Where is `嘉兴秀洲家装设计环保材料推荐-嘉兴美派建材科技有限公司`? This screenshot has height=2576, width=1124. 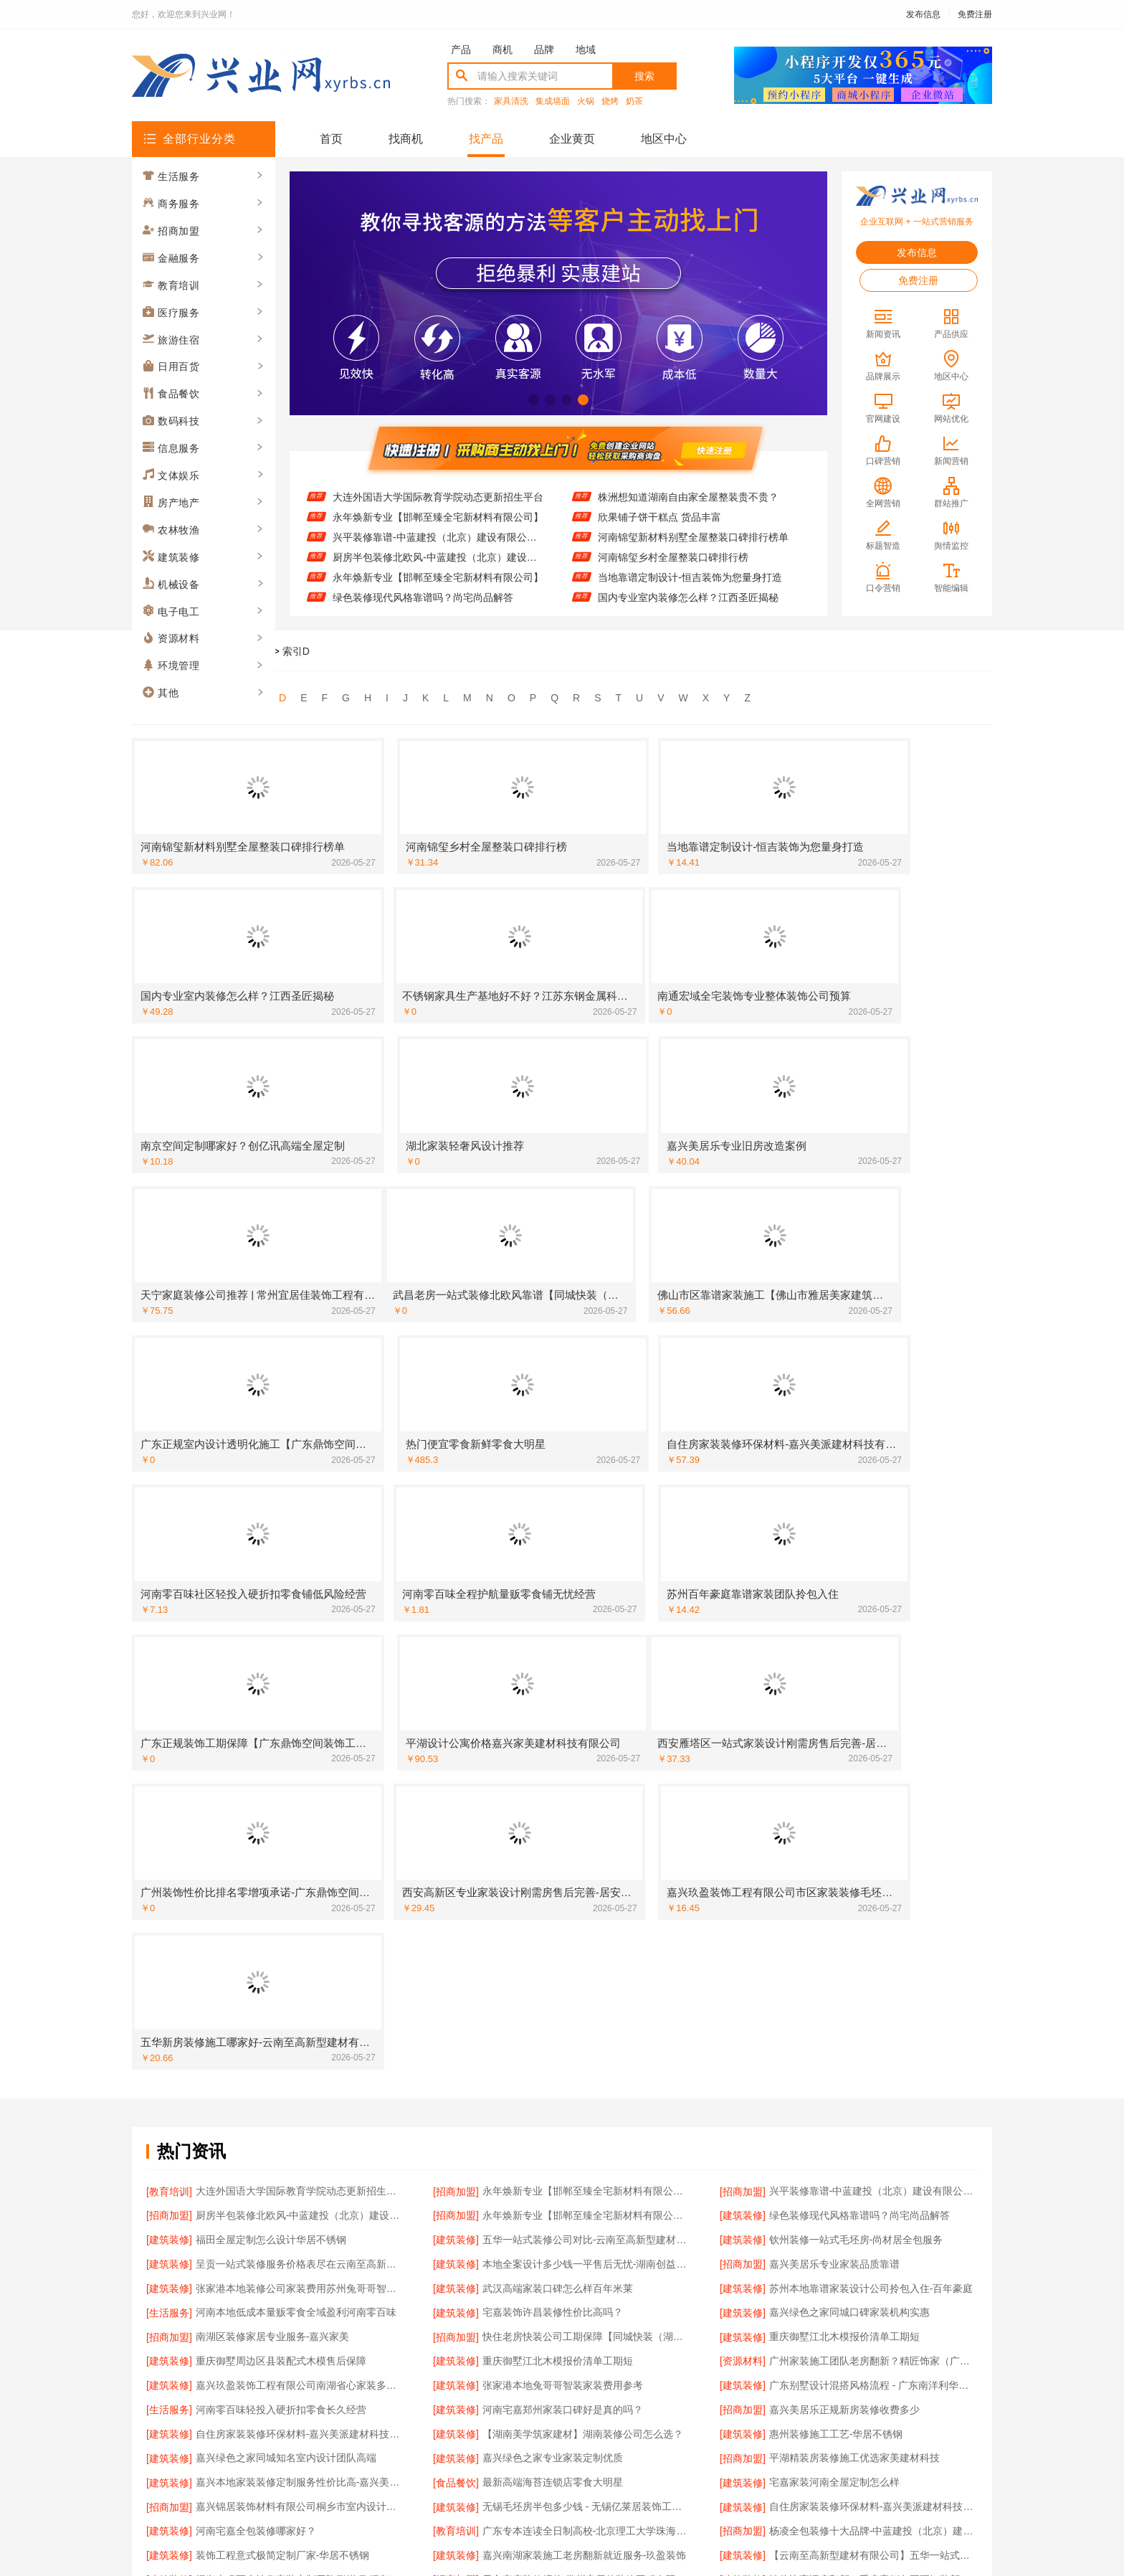
嘉兴秀洲家装设计环保材料推荐-嘉兴美派建材科技有限公司 is located at coordinates (873, 2271).